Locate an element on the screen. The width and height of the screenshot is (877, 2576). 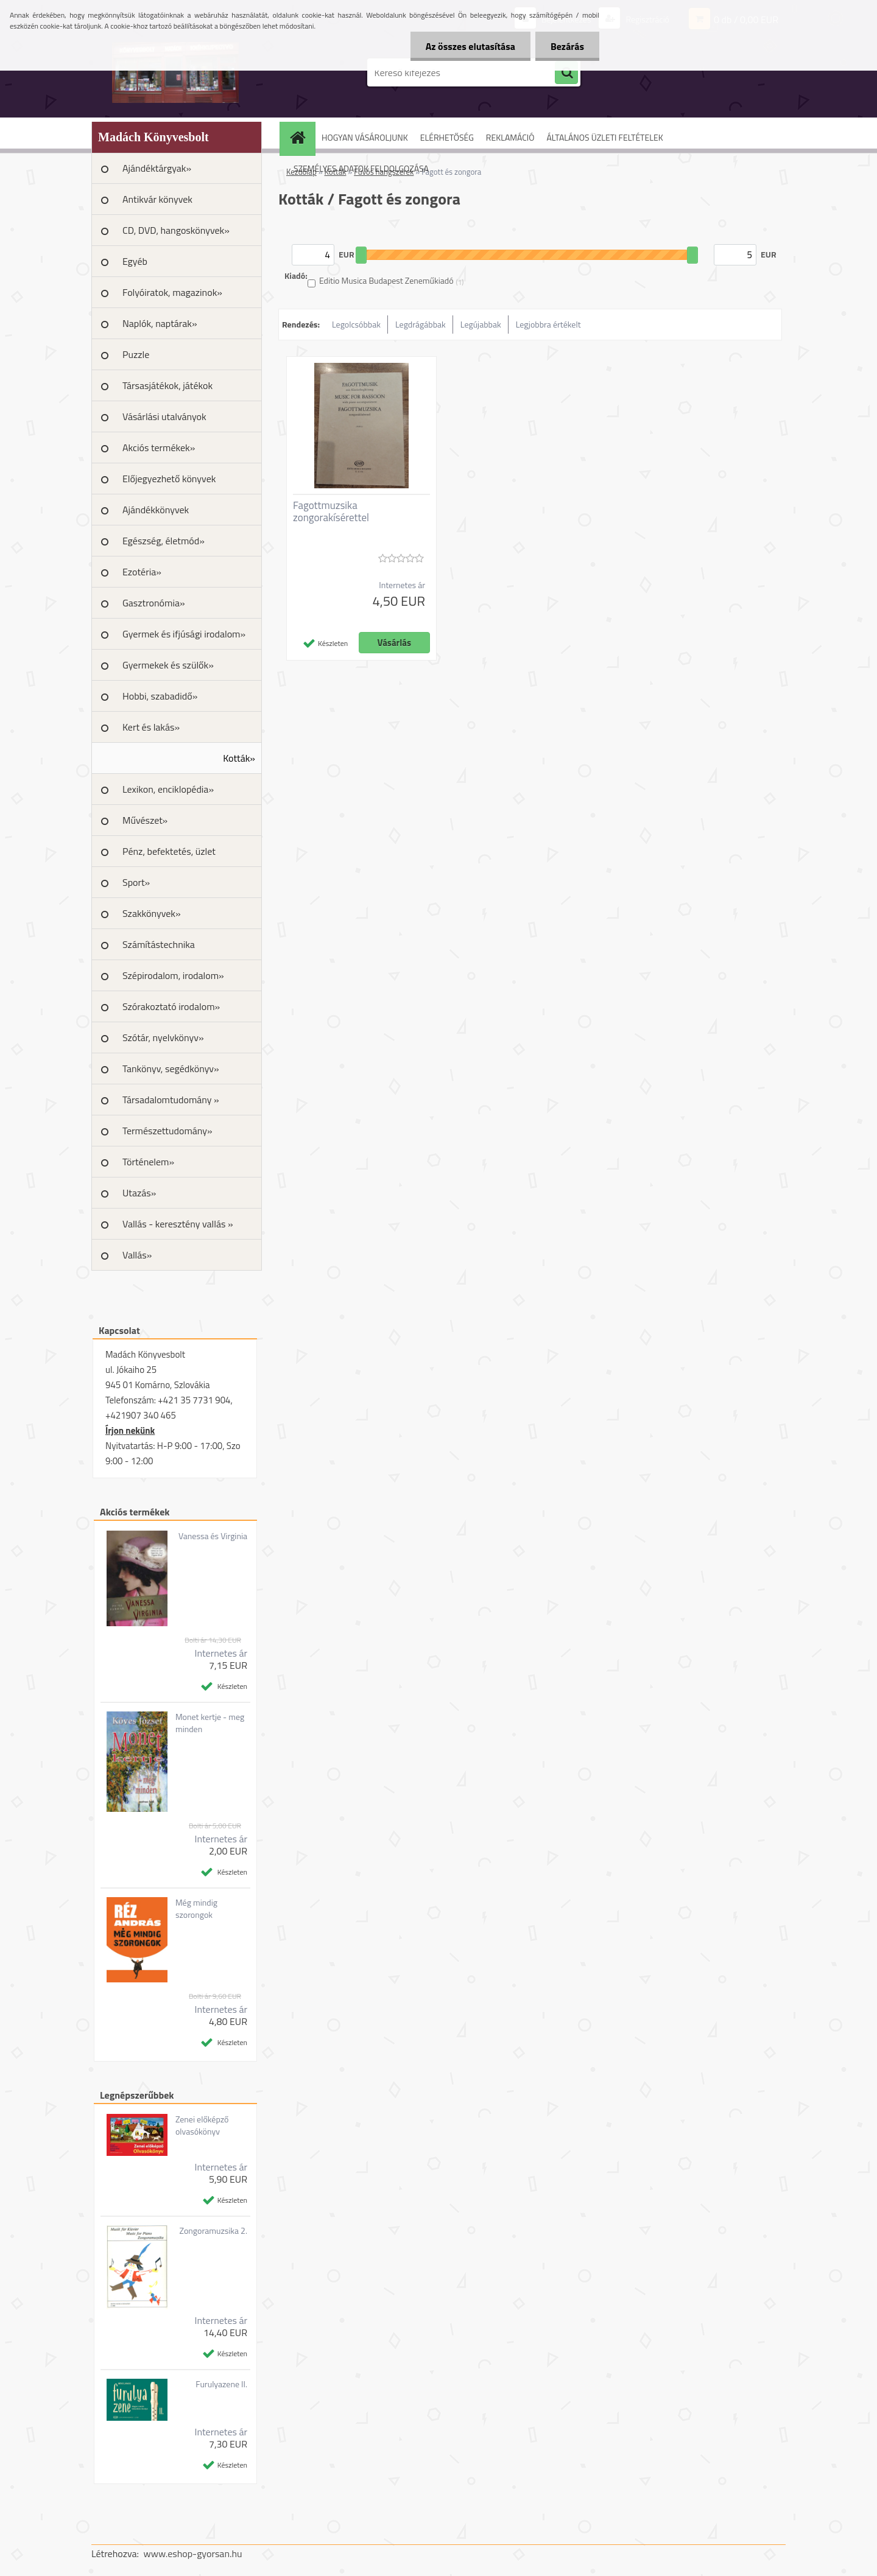
Ezotéria» is located at coordinates (141, 571).